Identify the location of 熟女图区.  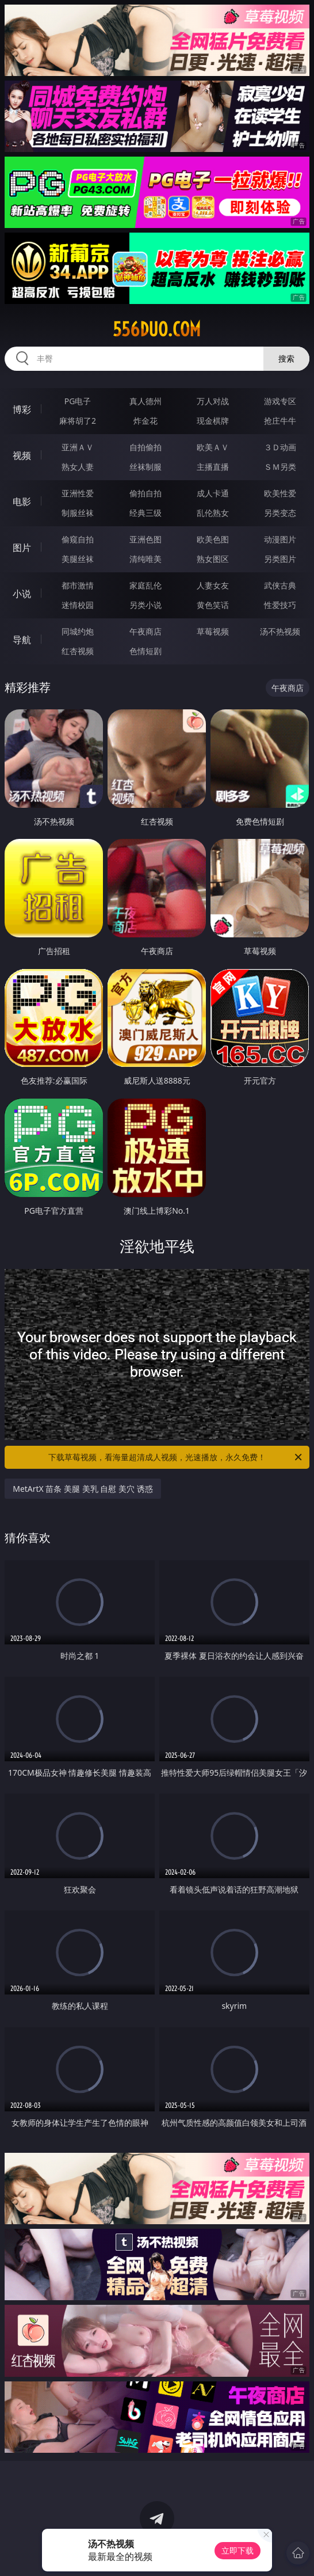
(213, 558).